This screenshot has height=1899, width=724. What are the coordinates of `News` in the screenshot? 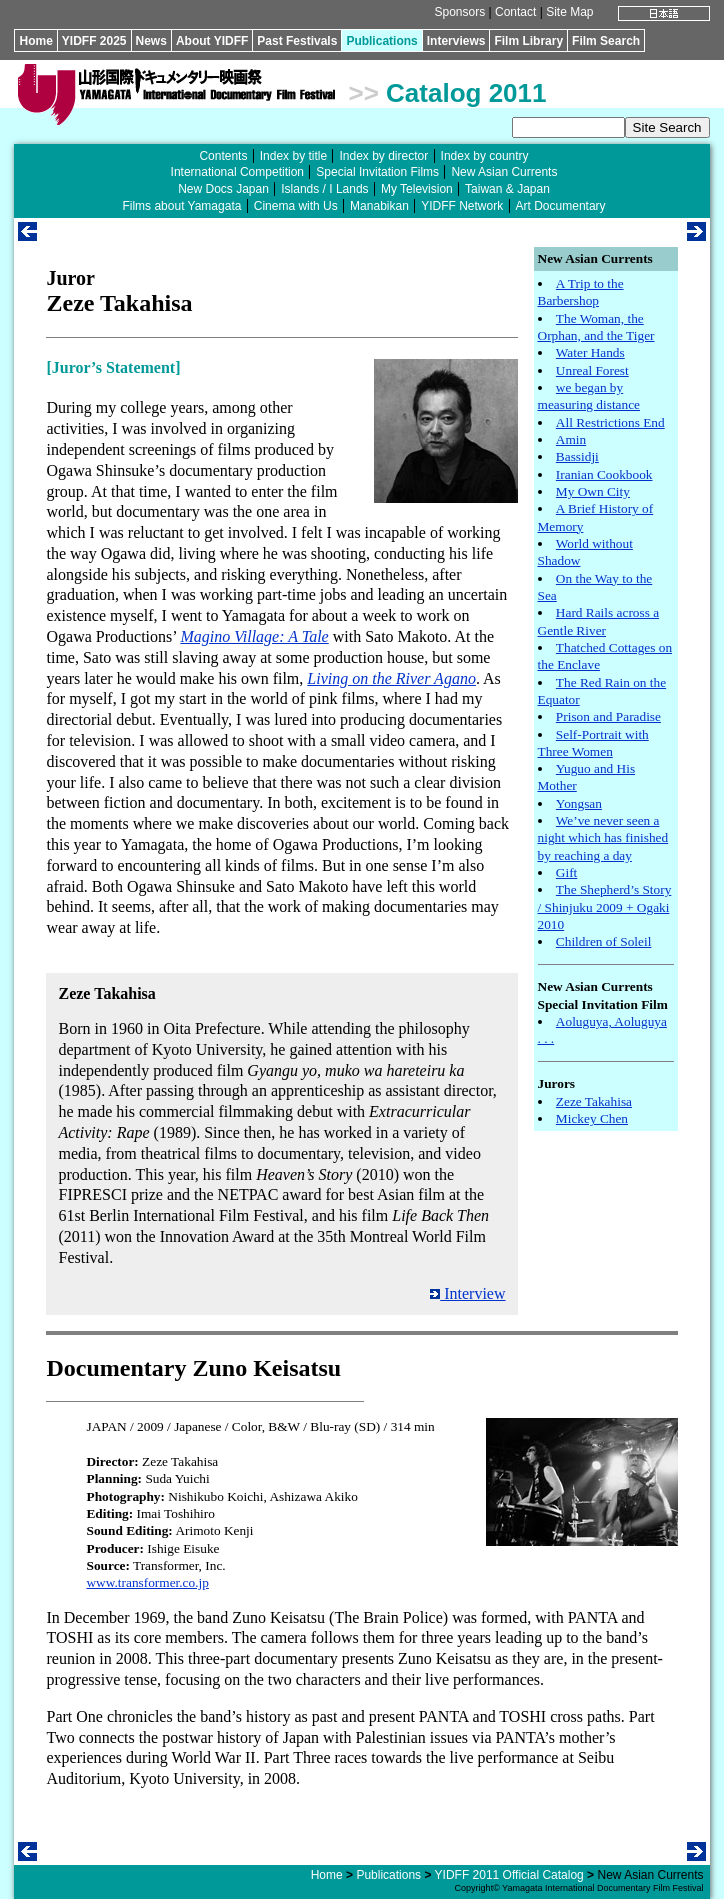 It's located at (151, 41).